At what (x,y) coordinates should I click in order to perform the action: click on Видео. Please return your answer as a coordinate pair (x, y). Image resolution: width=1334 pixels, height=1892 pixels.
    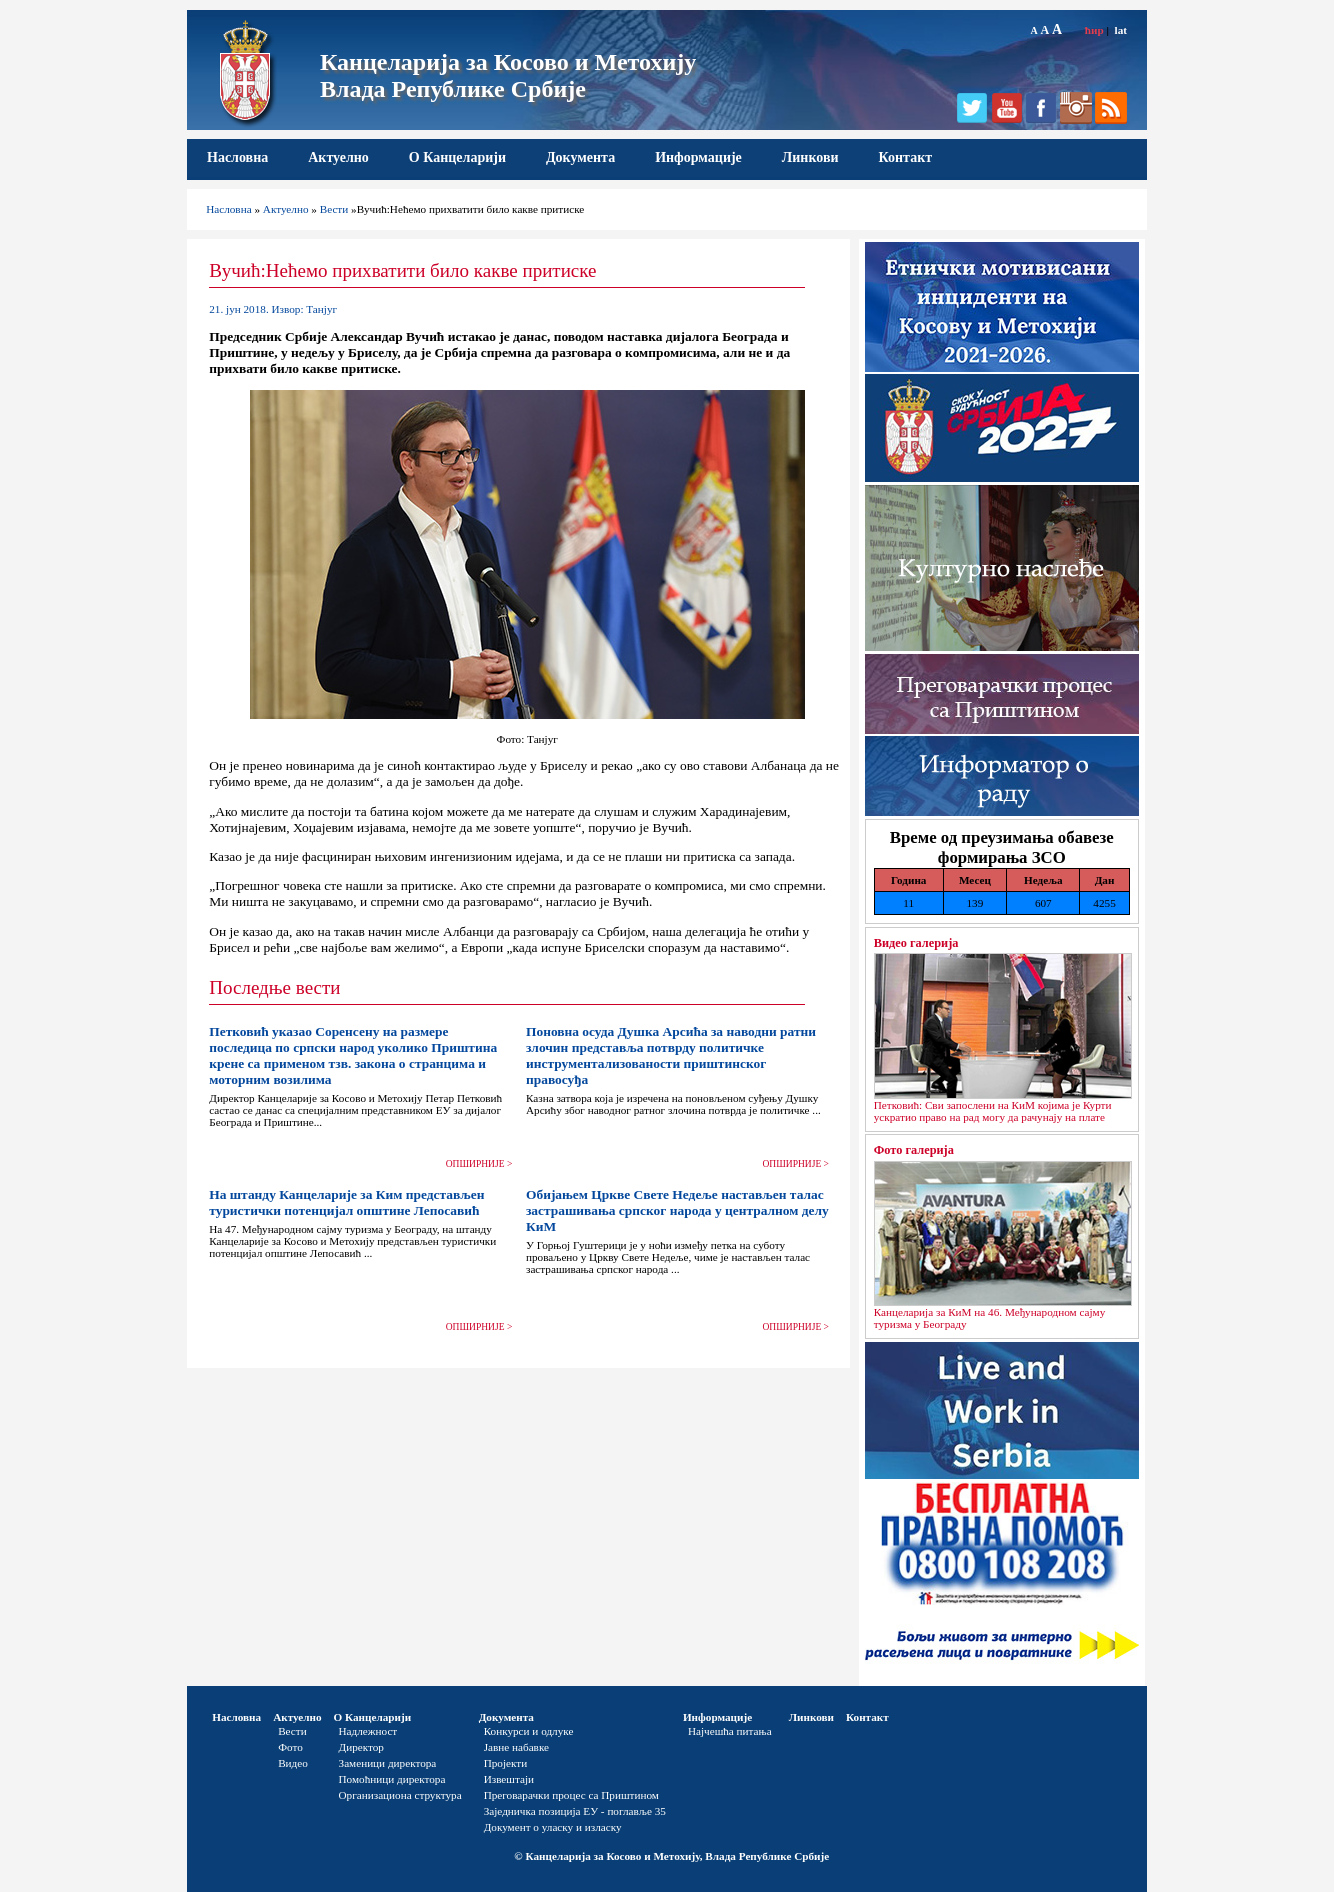
    Looking at the image, I should click on (293, 1763).